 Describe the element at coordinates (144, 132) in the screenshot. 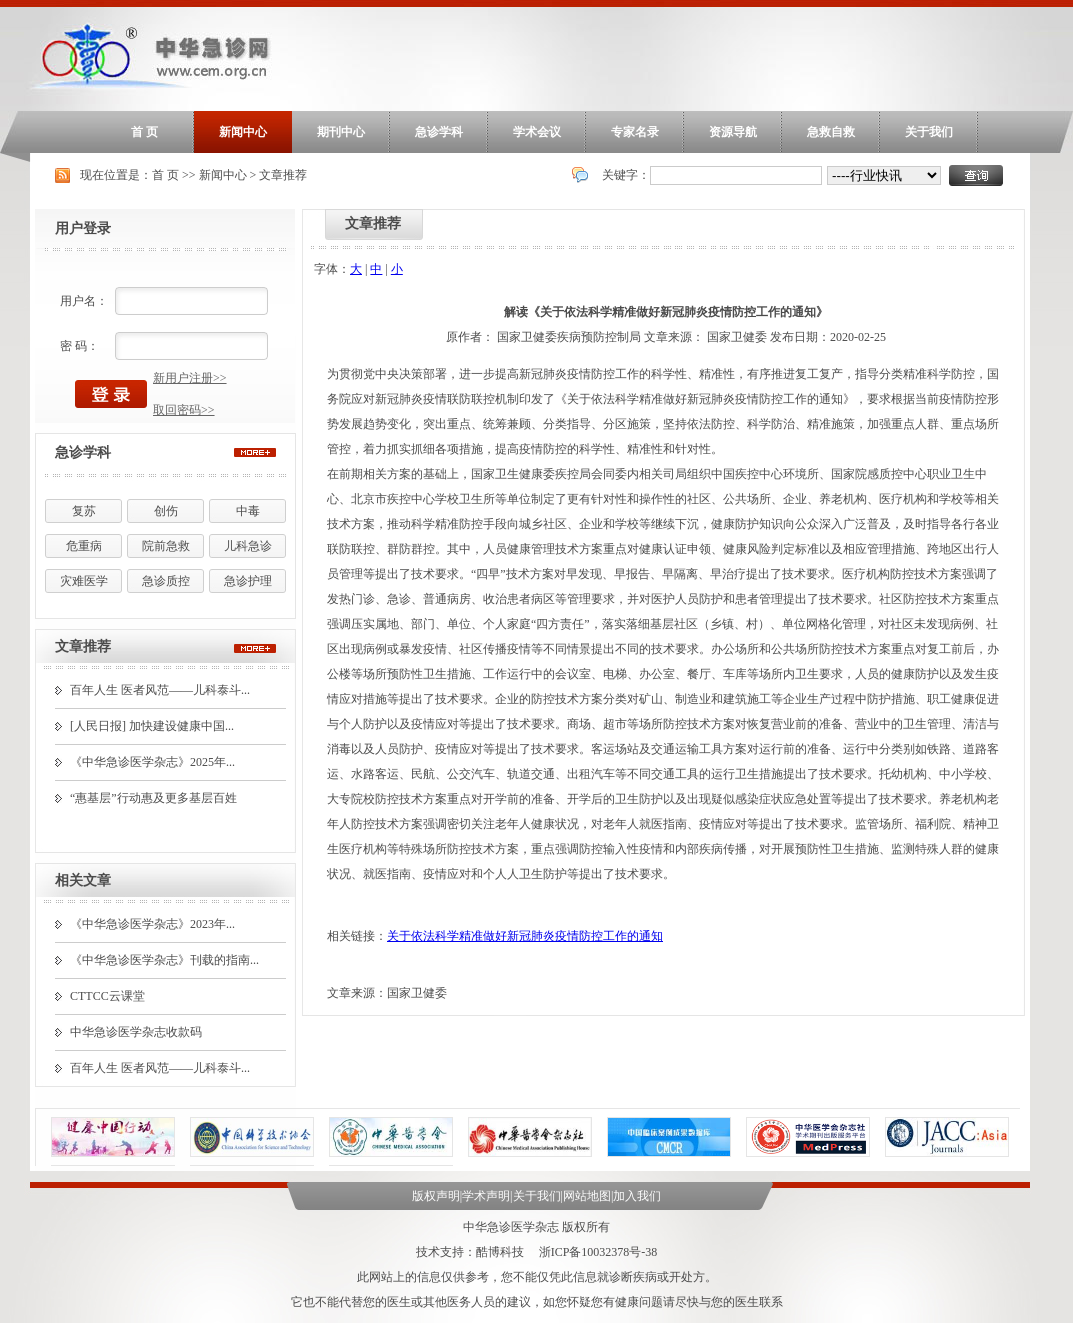

I see `首 页` at that location.